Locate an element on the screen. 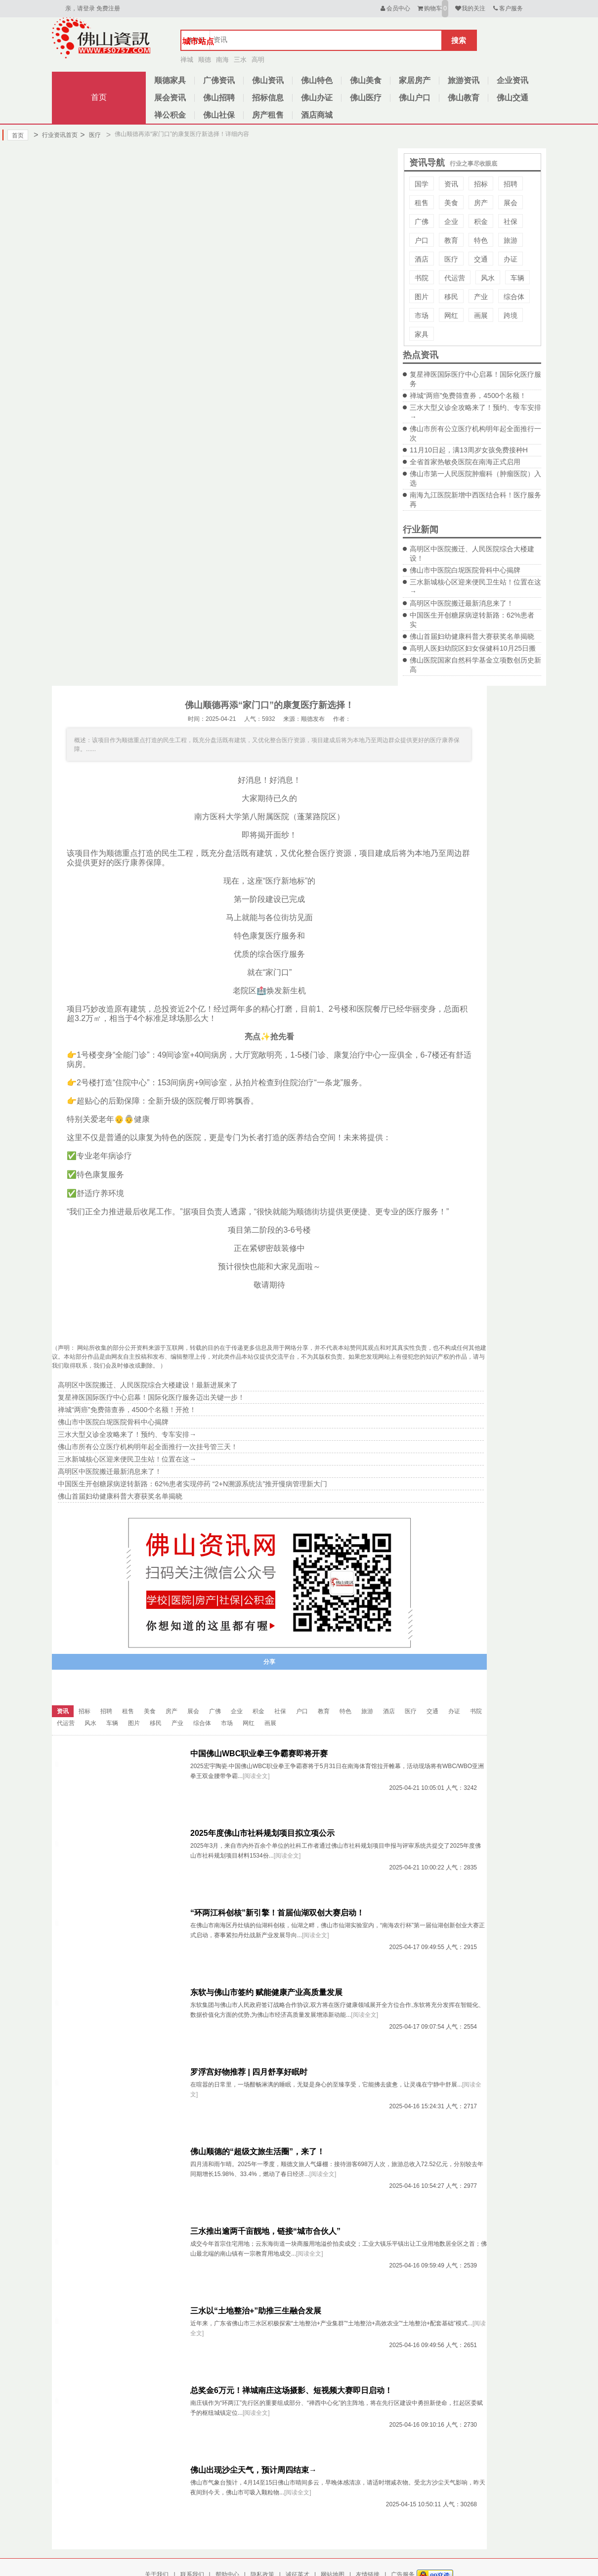  佛山医疗 is located at coordinates (366, 97).